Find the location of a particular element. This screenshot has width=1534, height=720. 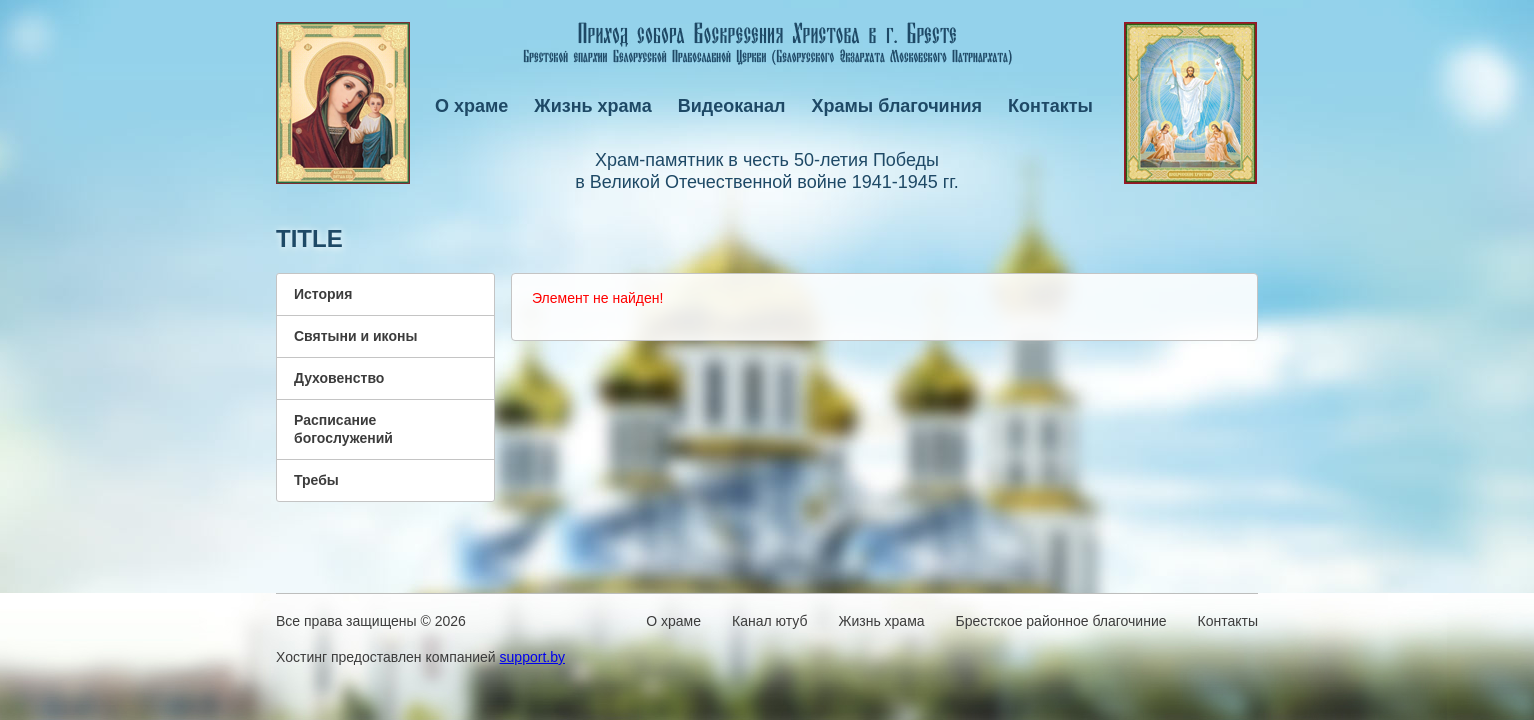

Расписание богослужений is located at coordinates (343, 429).